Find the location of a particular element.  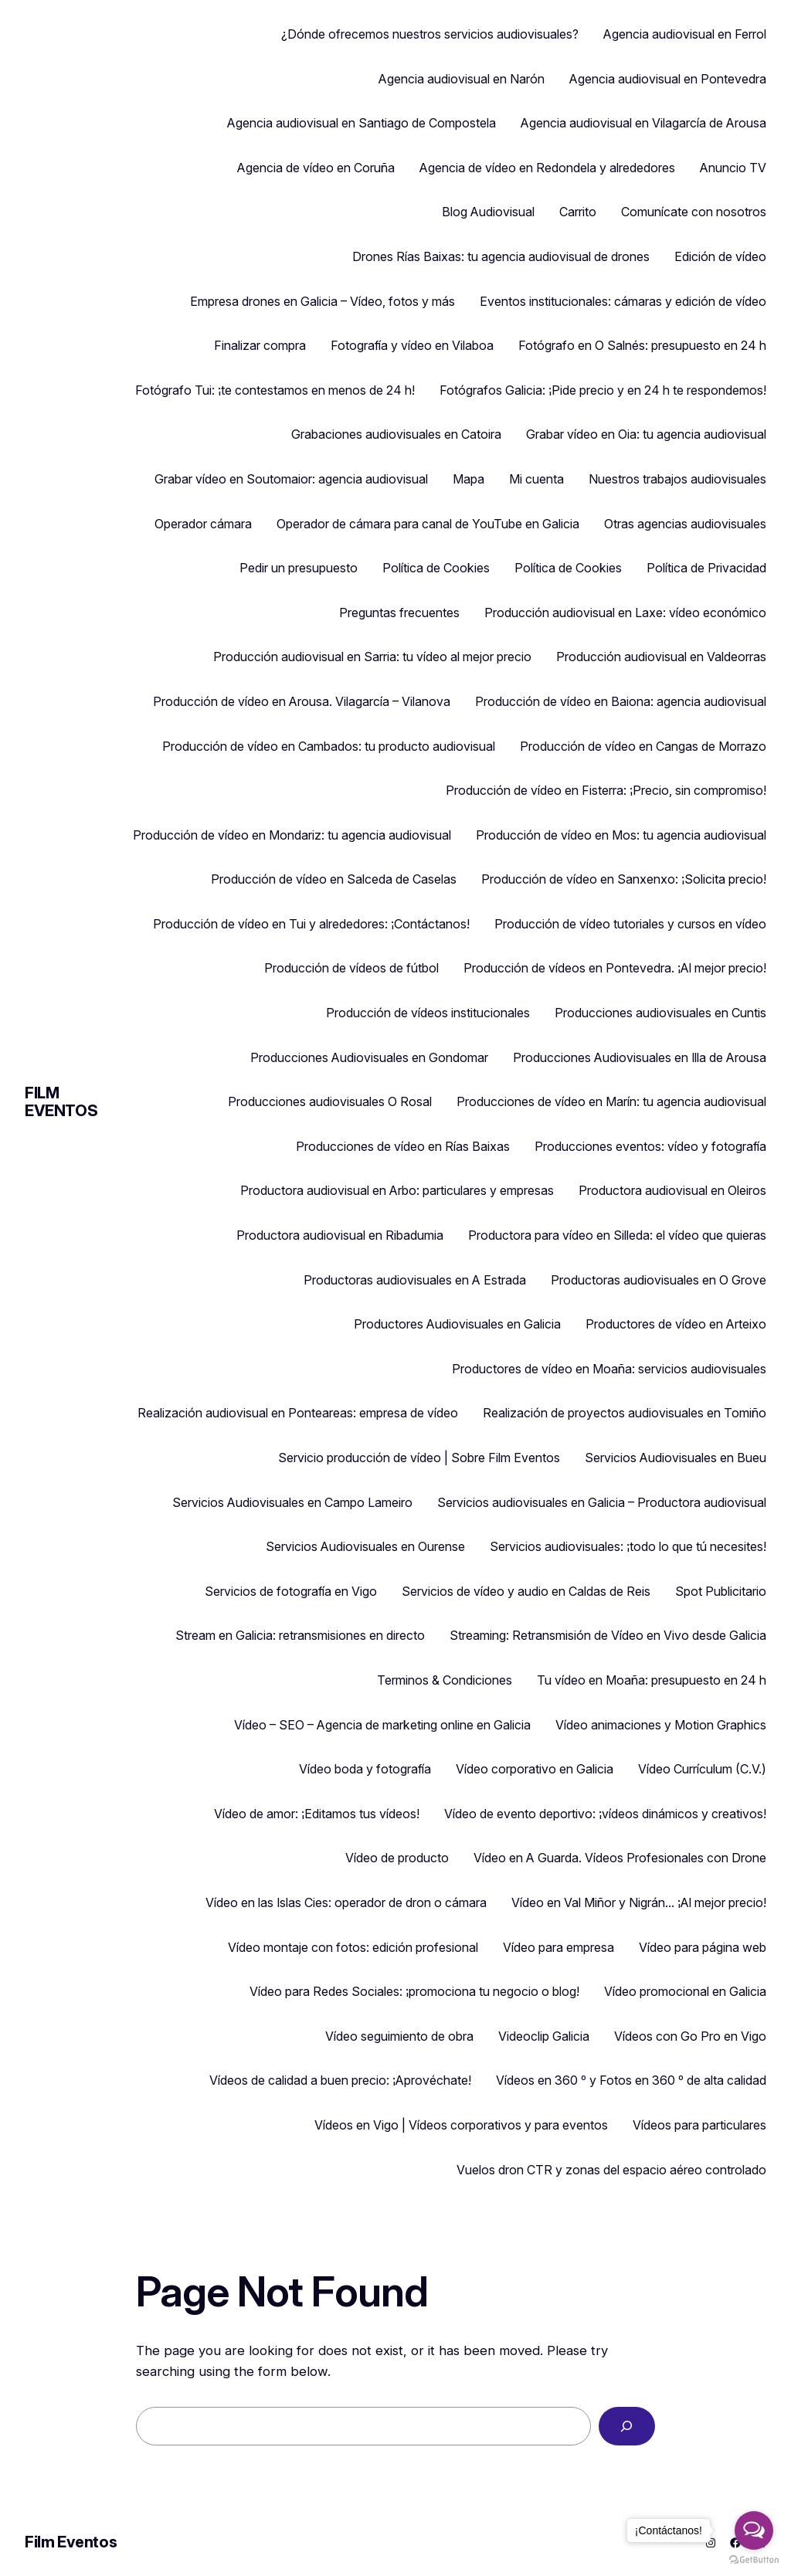

Producciones Audiovisuales en Illa de Arousa is located at coordinates (639, 1057).